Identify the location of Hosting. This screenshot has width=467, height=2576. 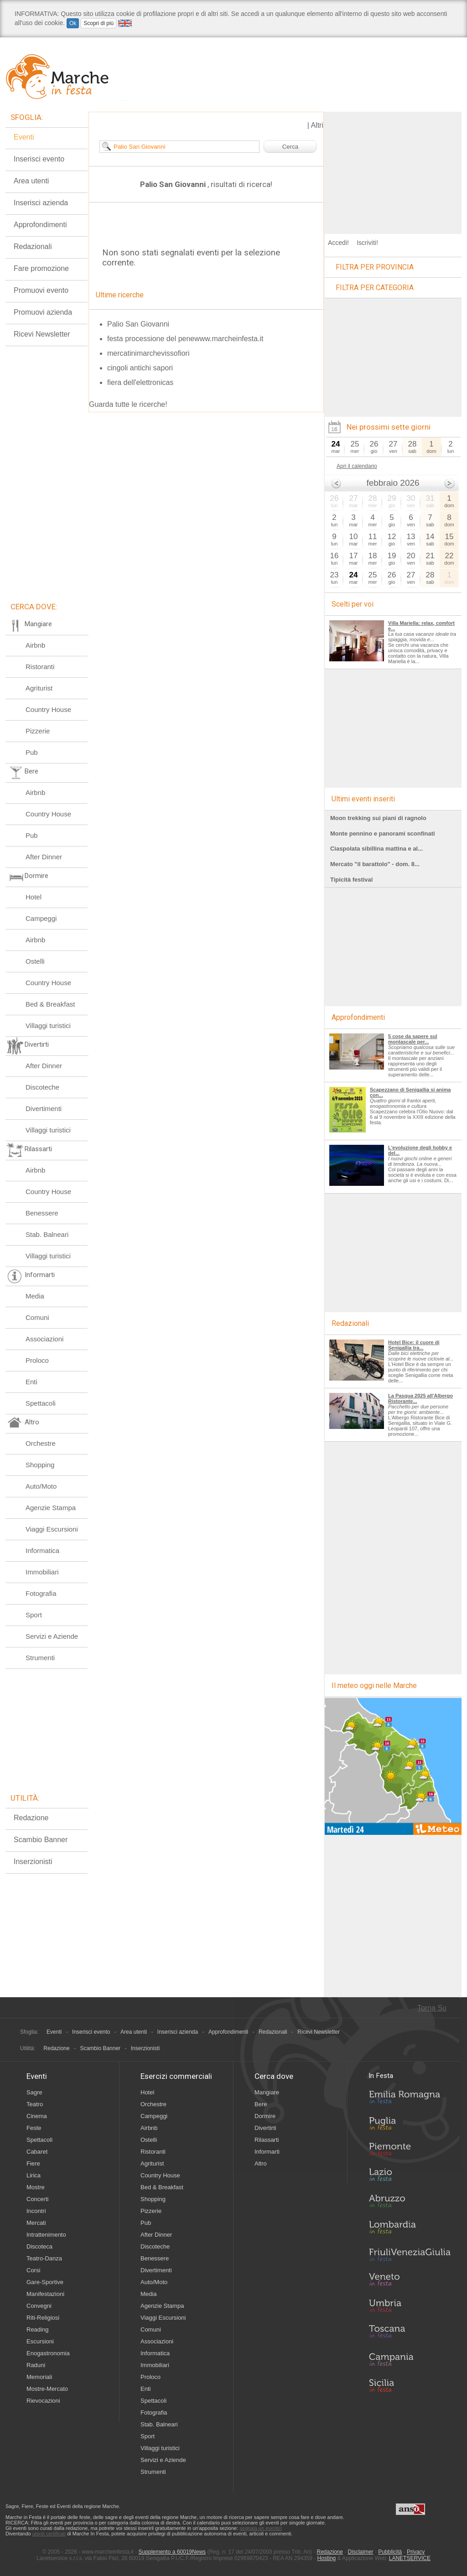
(326, 2558).